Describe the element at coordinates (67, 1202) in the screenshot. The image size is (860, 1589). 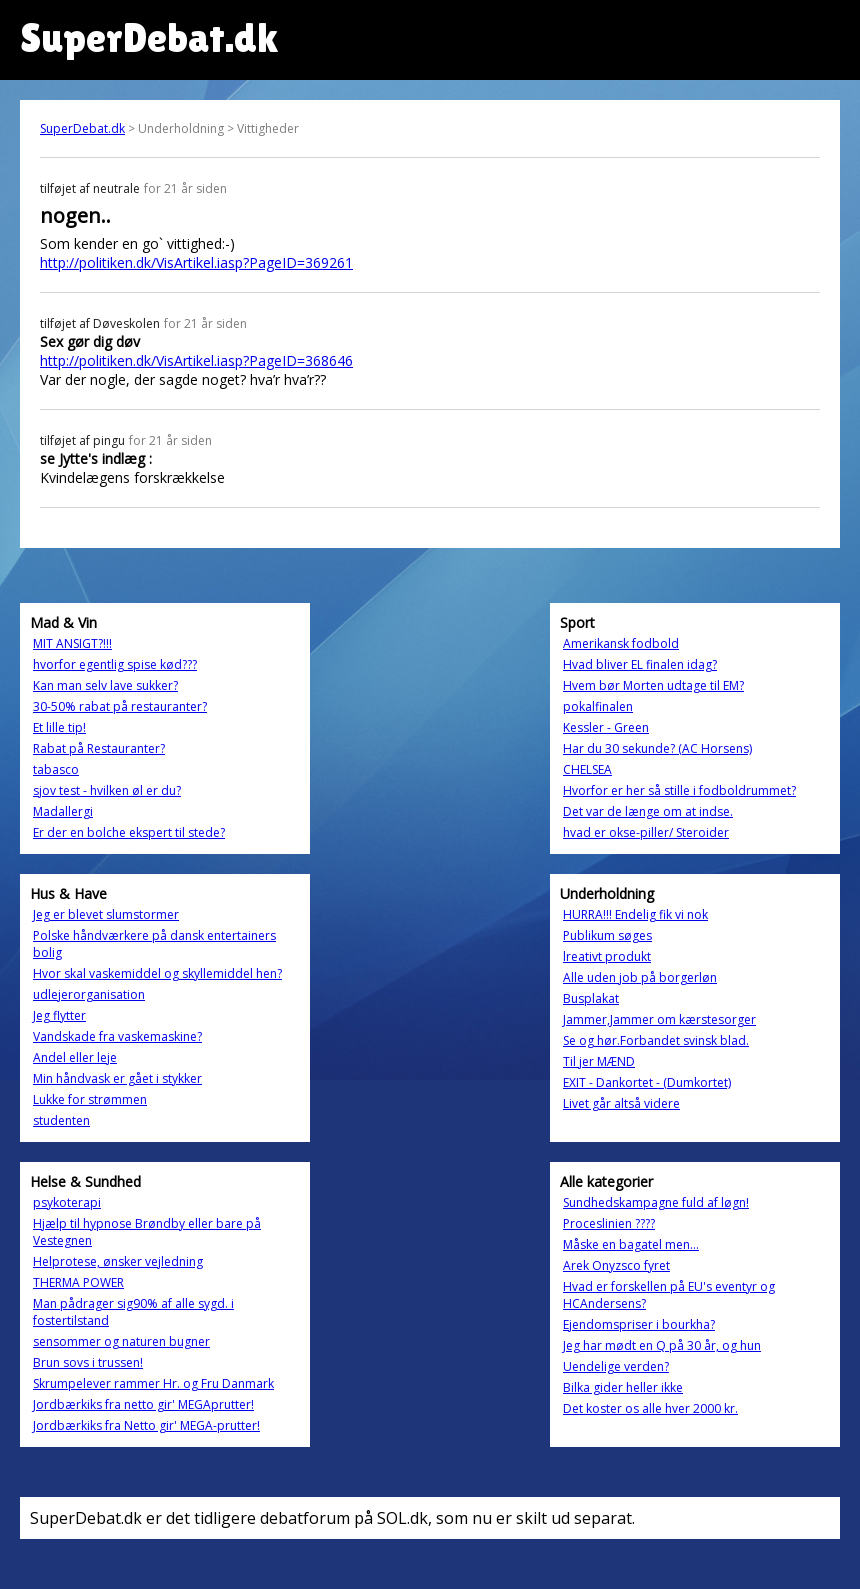
I see `psykoterapi` at that location.